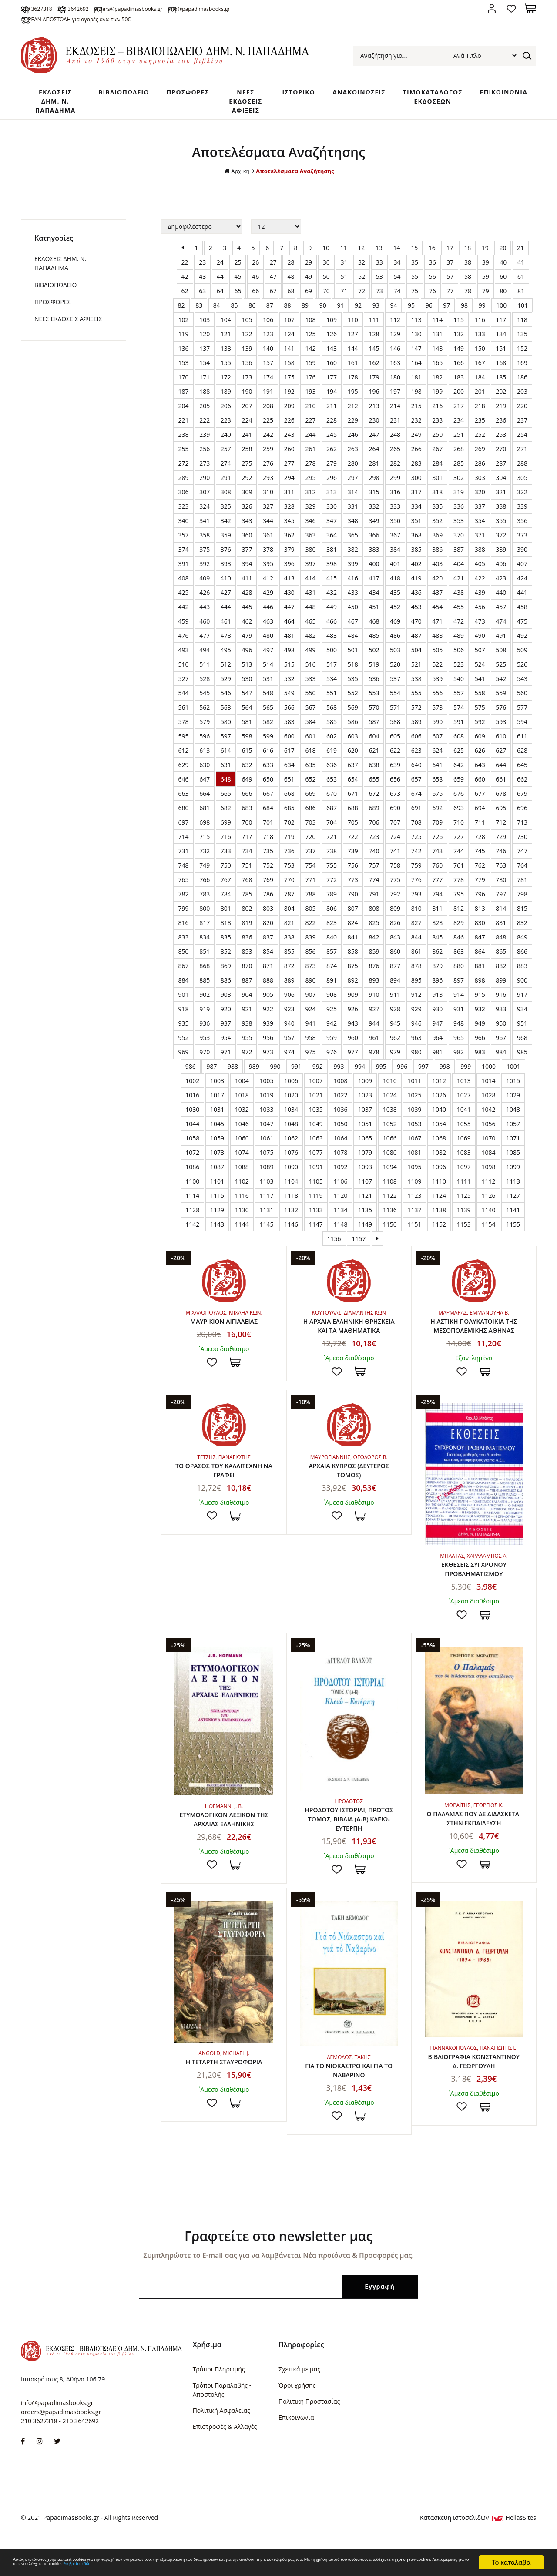 The width and height of the screenshot is (557, 2576). What do you see at coordinates (458, 615) in the screenshot?
I see `455` at bounding box center [458, 615].